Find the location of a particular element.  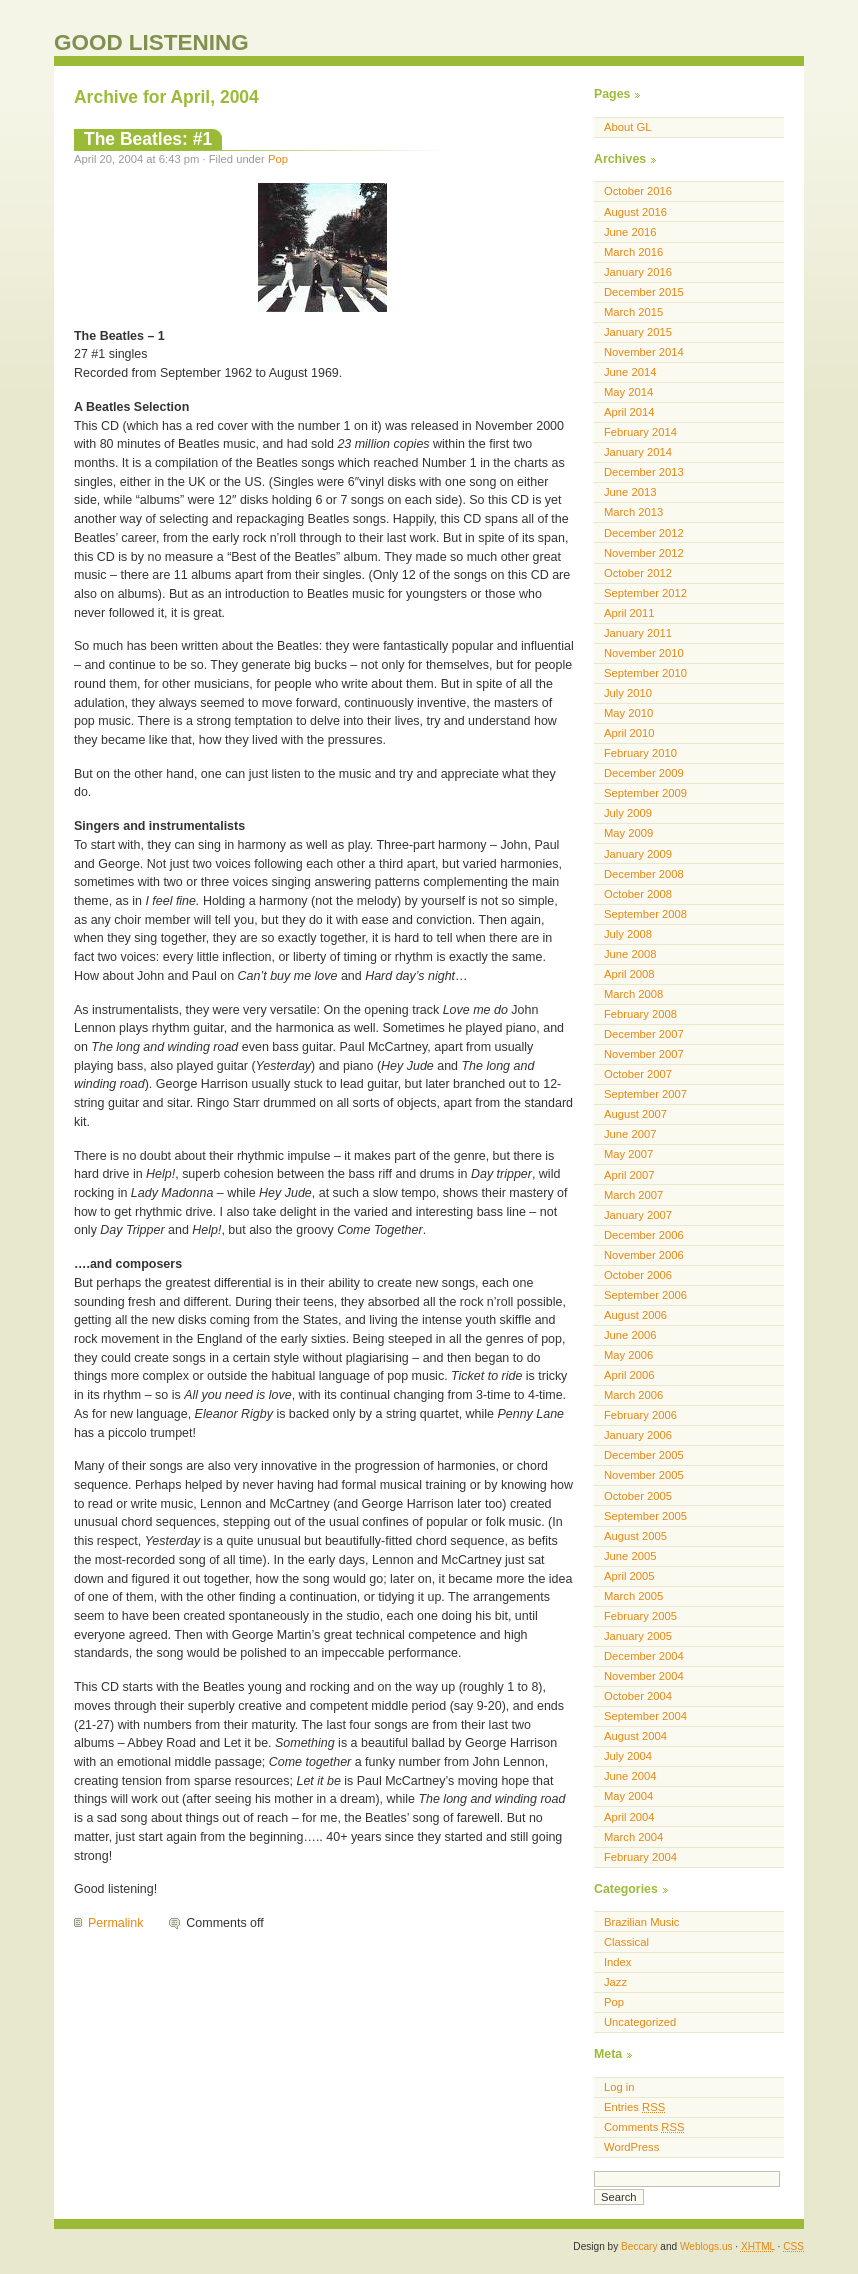

August 2004 is located at coordinates (635, 1736).